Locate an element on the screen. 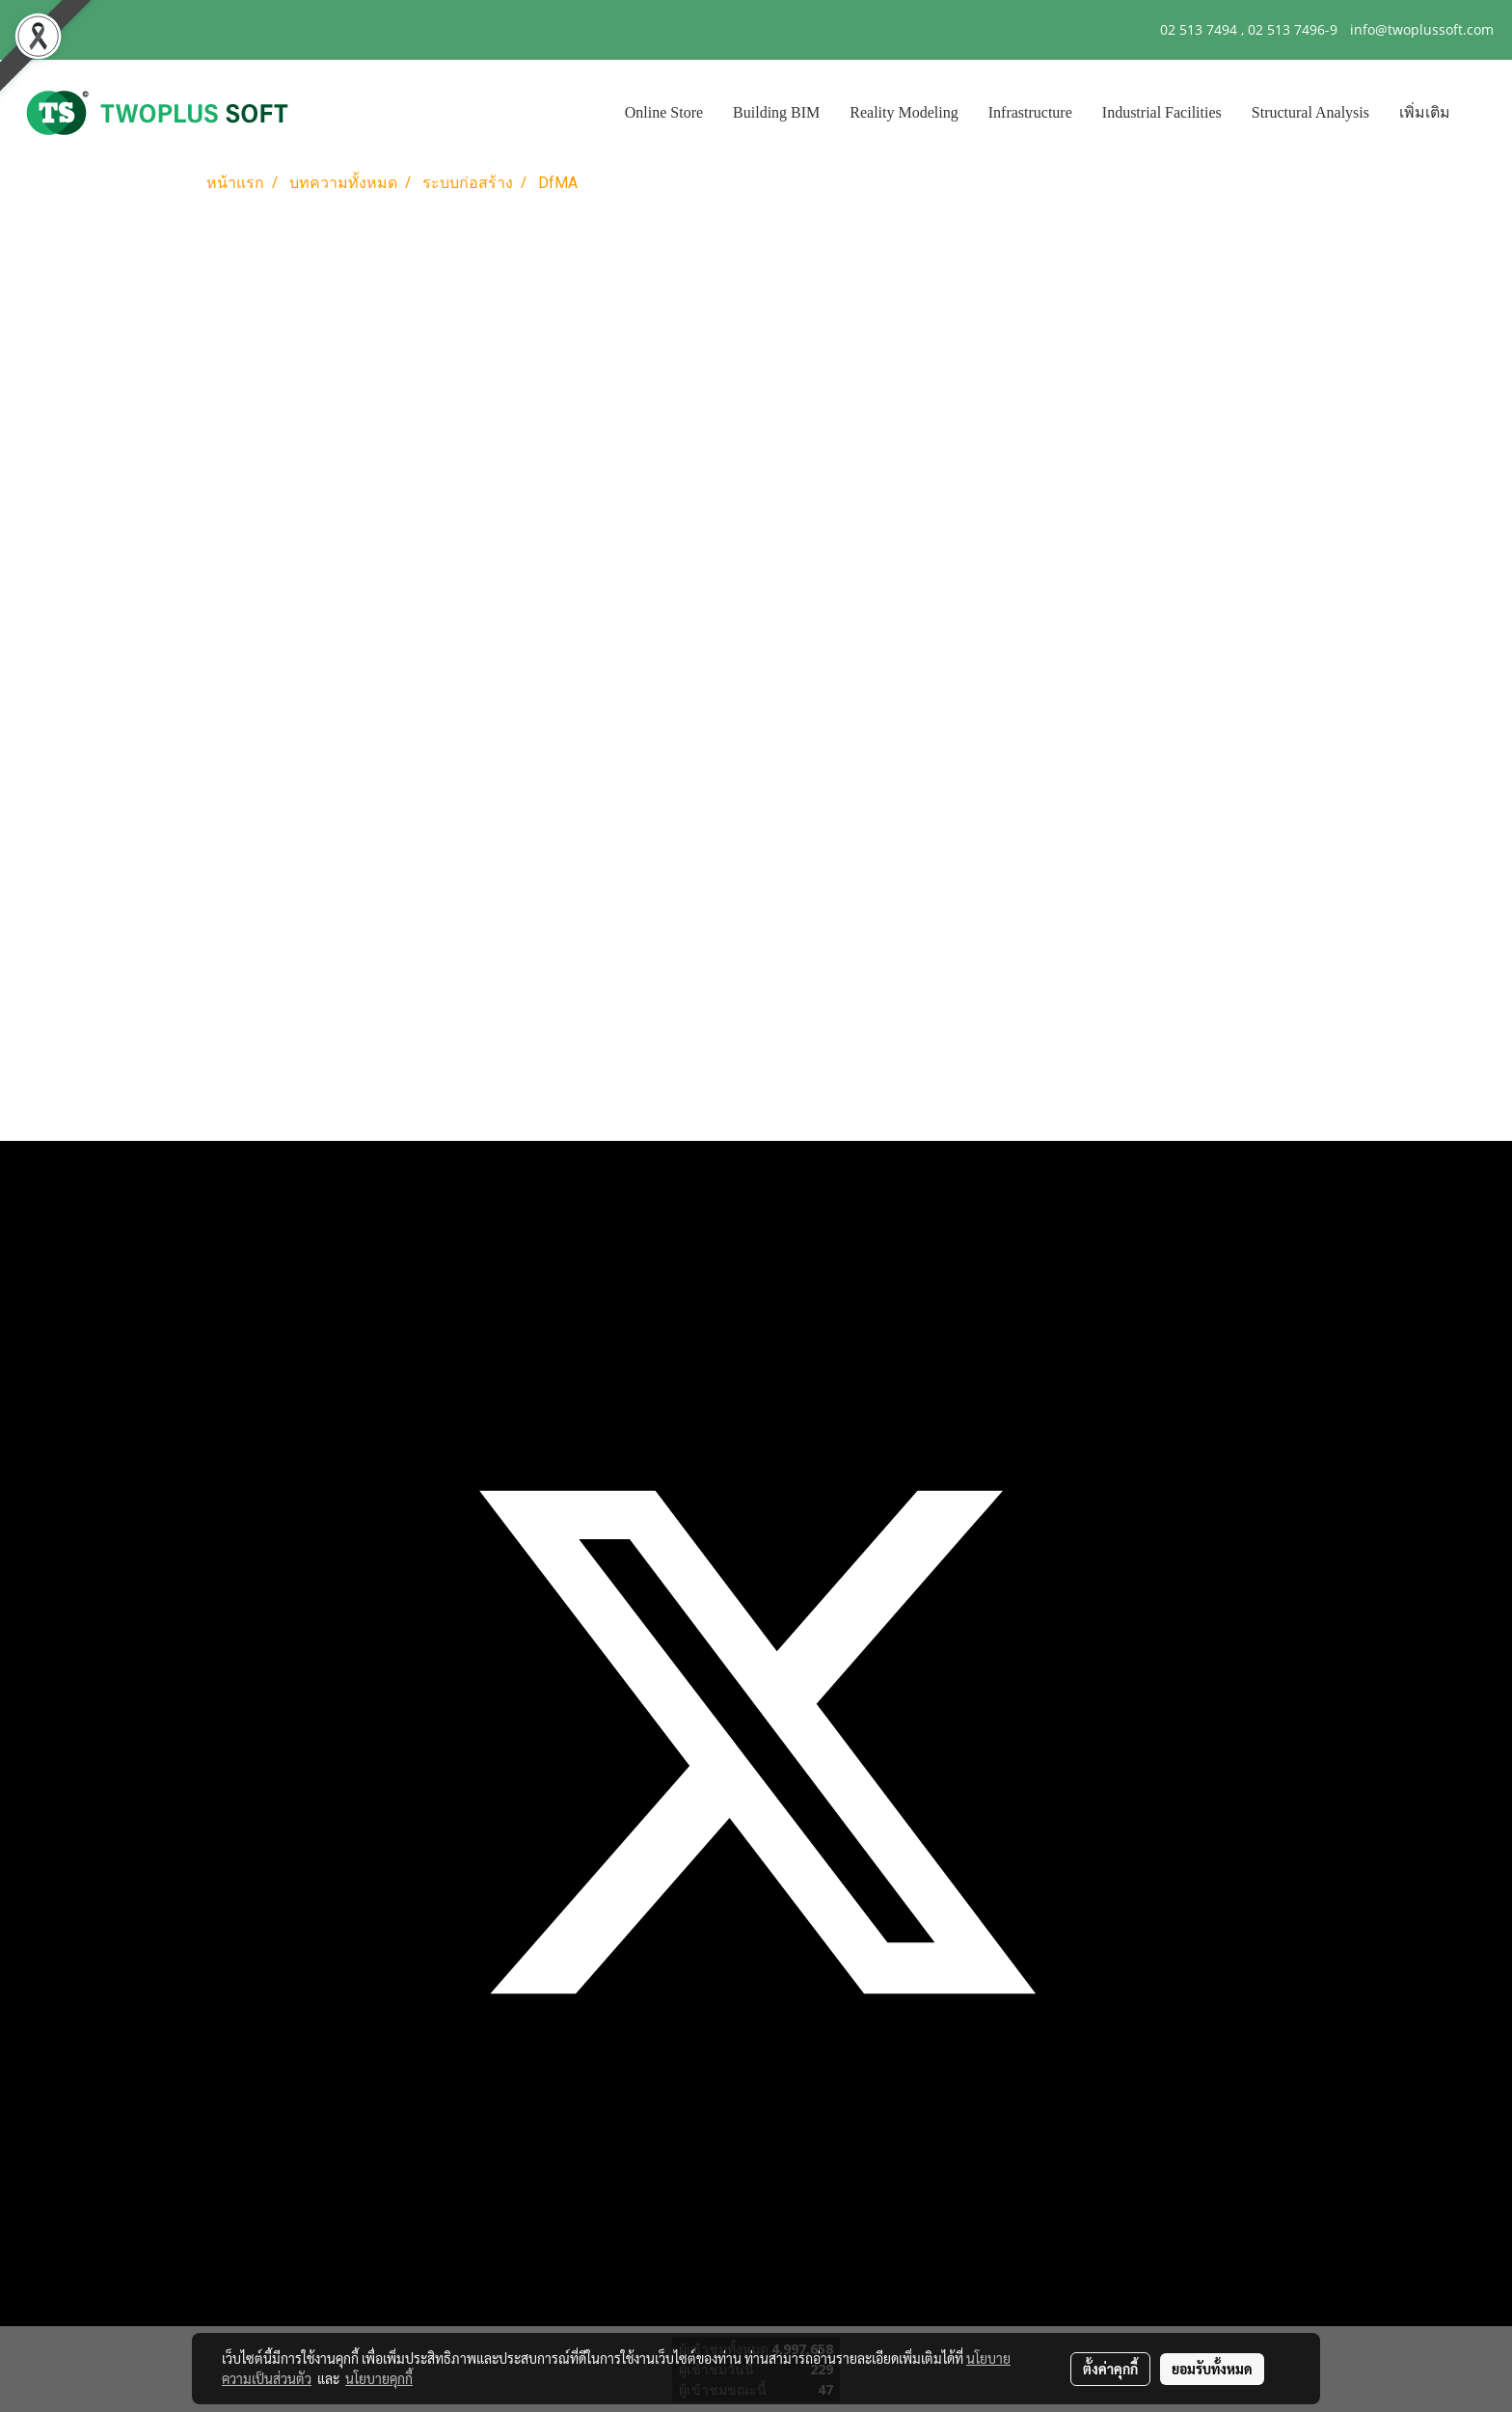 The height and width of the screenshot is (2412, 1512). [button] is located at coordinates (1482, 113).